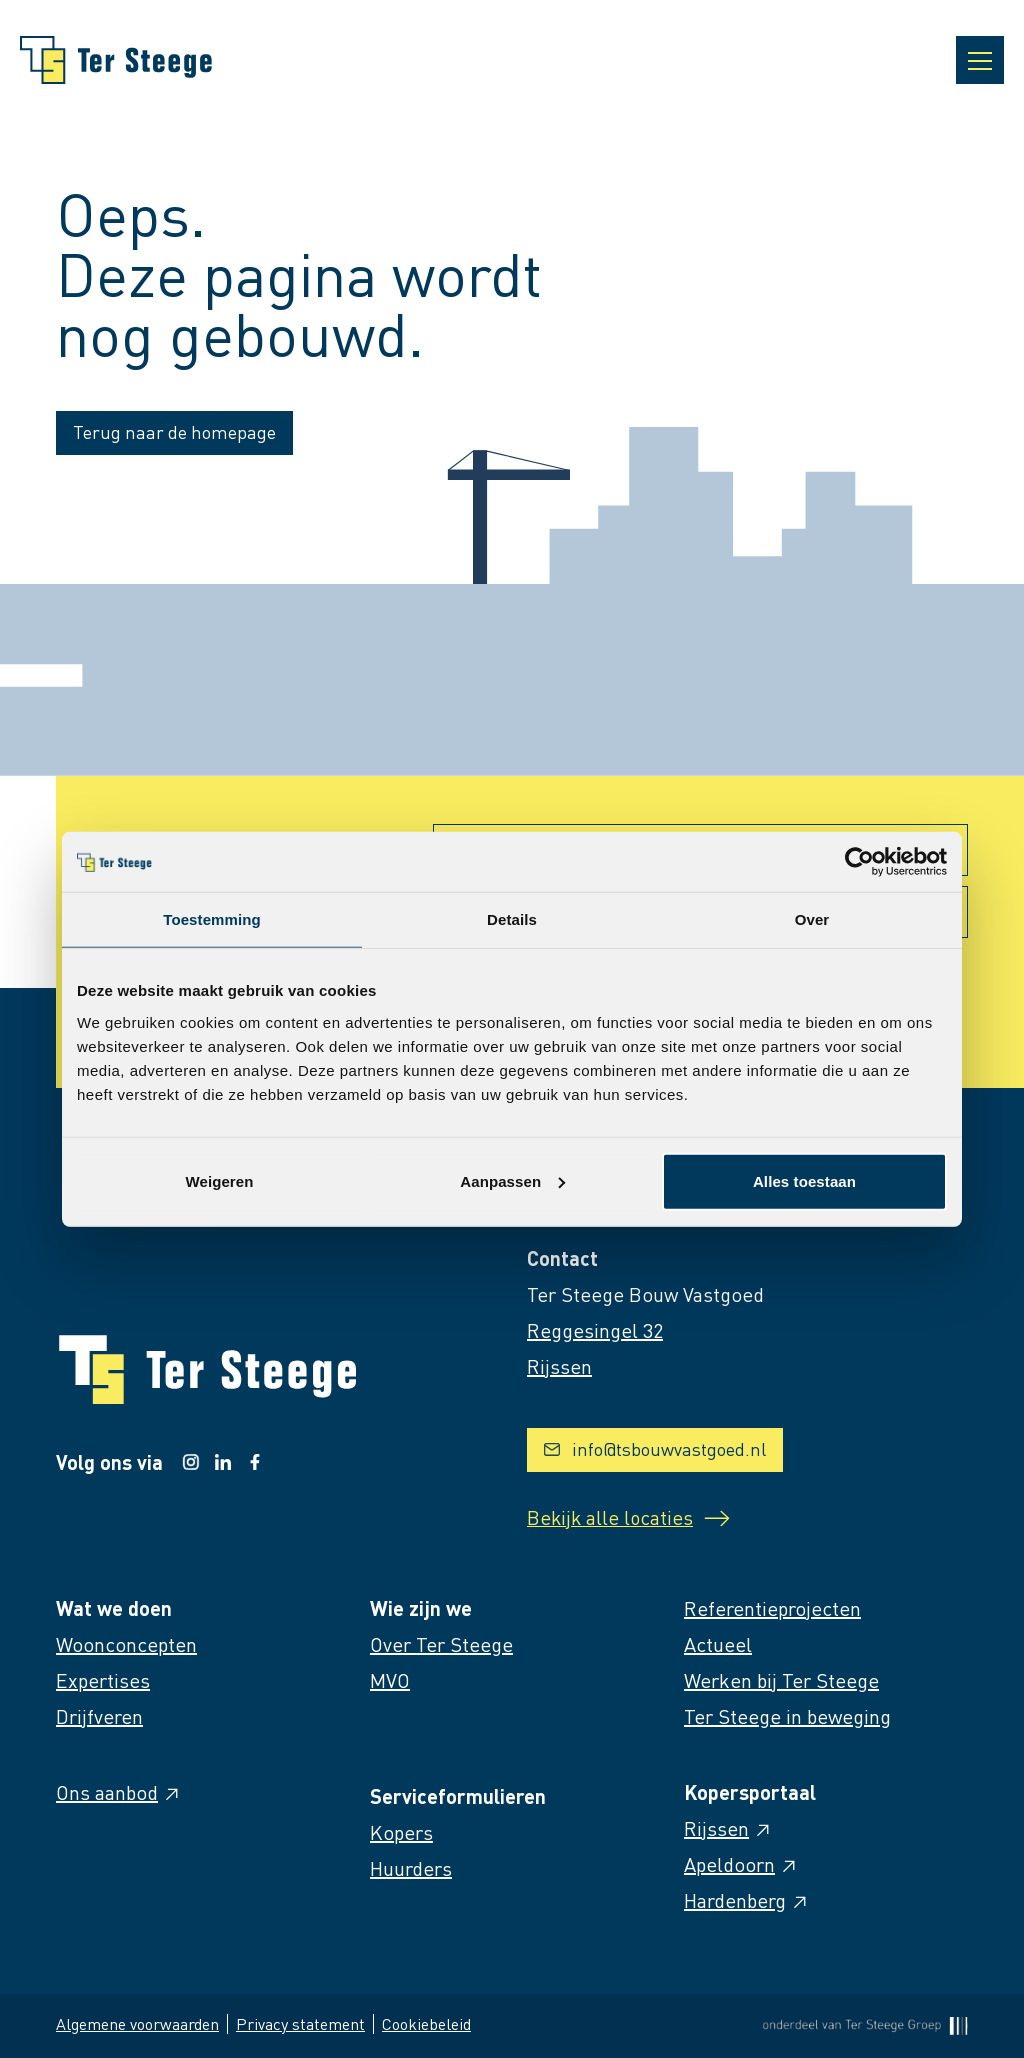  Describe the element at coordinates (718, 1644) in the screenshot. I see `Actueel` at that location.